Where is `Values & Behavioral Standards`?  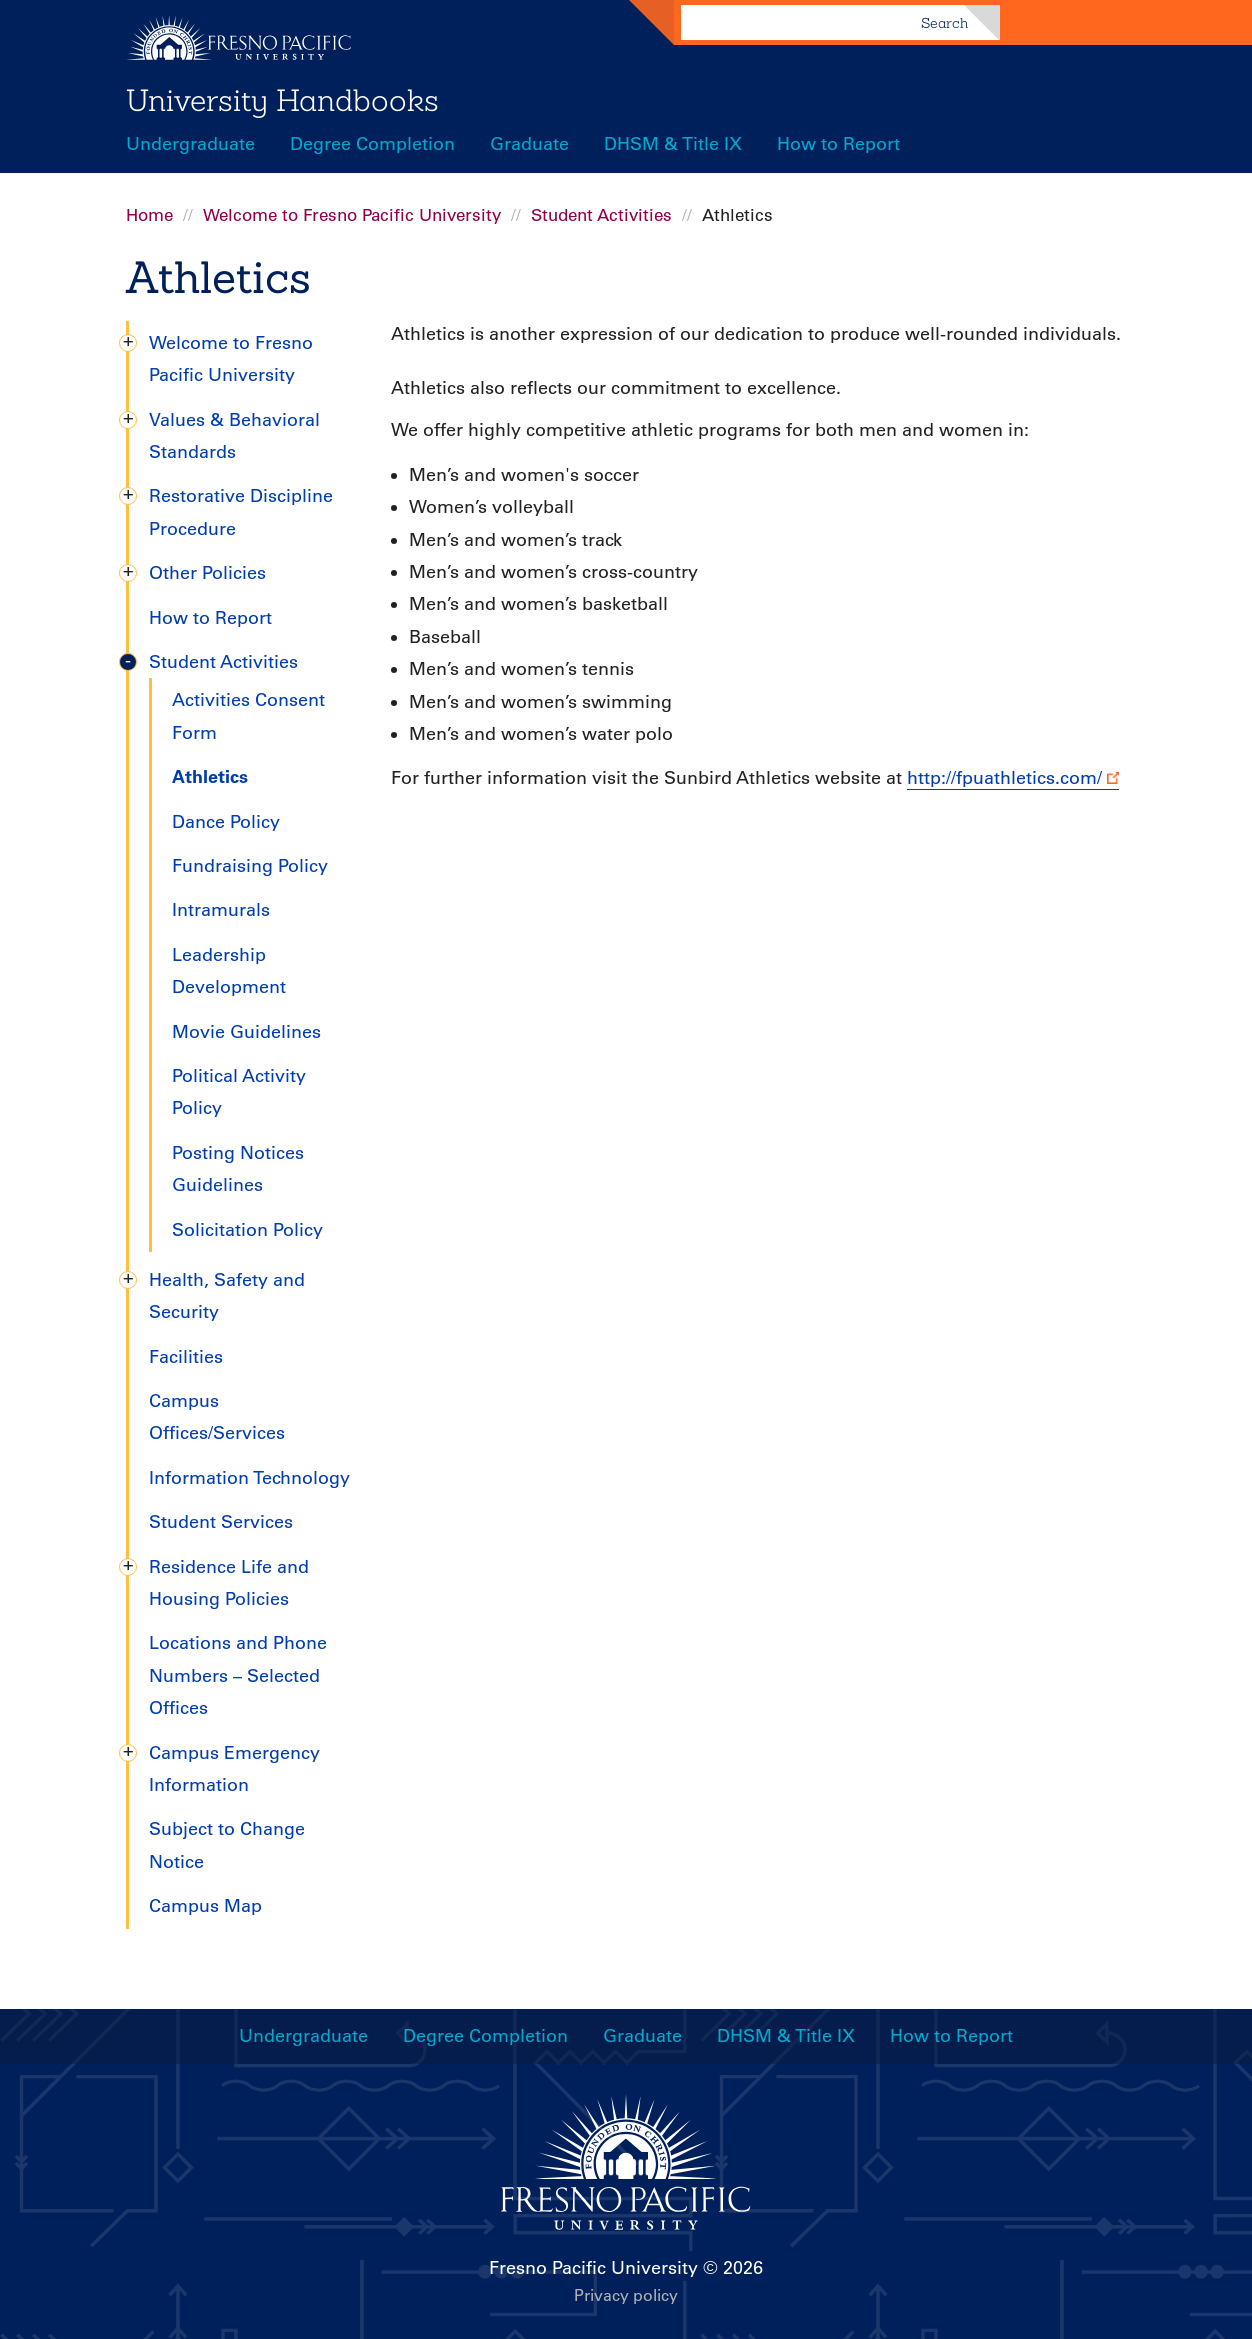
Values & Behavioral Standards is located at coordinates (234, 436).